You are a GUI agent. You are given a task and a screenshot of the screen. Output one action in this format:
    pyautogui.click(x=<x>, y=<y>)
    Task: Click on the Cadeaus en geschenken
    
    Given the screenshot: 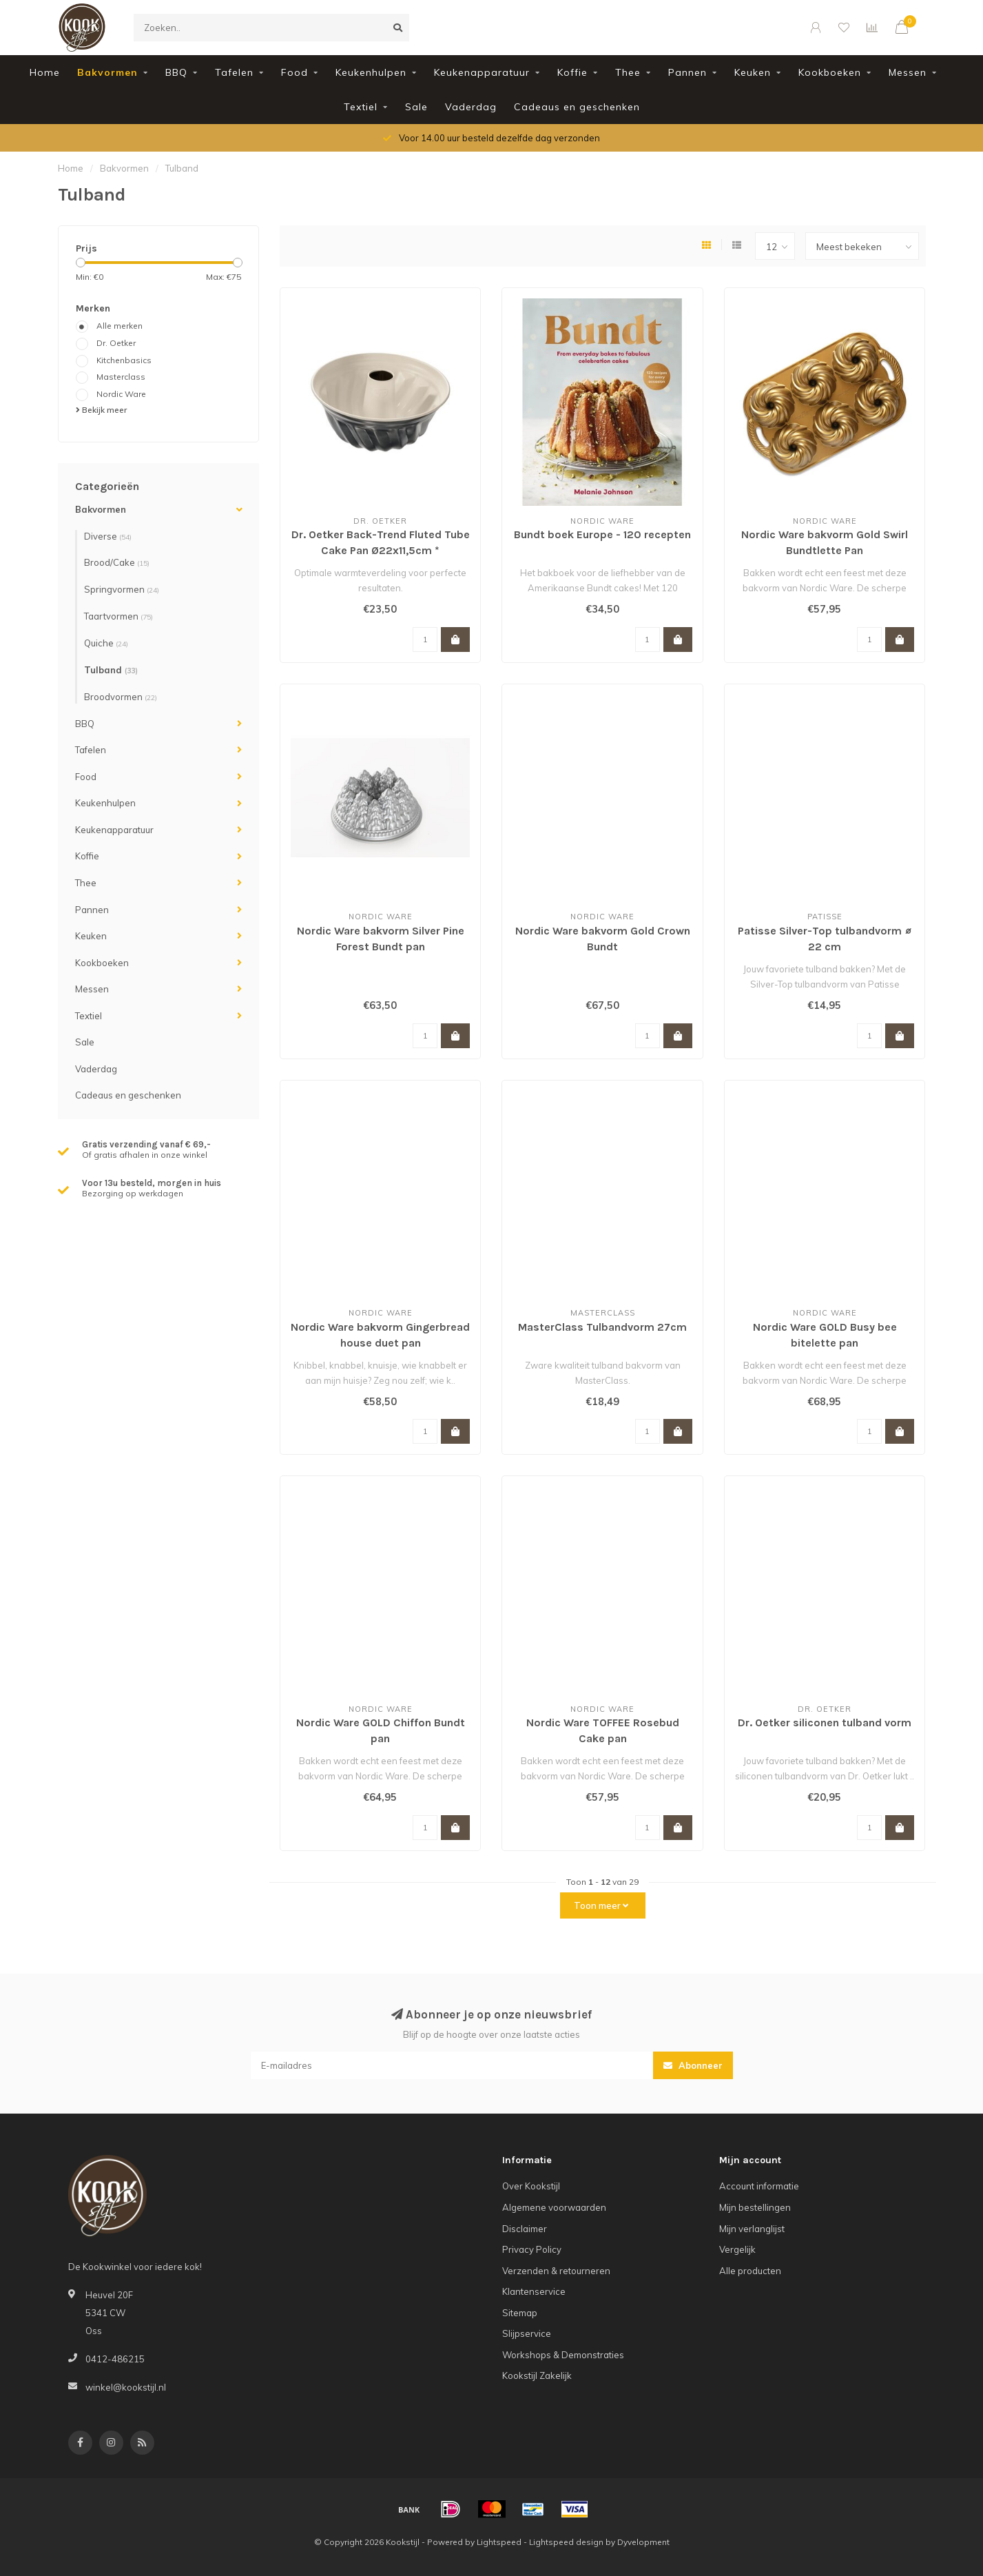 What is the action you would take?
    pyautogui.click(x=577, y=107)
    